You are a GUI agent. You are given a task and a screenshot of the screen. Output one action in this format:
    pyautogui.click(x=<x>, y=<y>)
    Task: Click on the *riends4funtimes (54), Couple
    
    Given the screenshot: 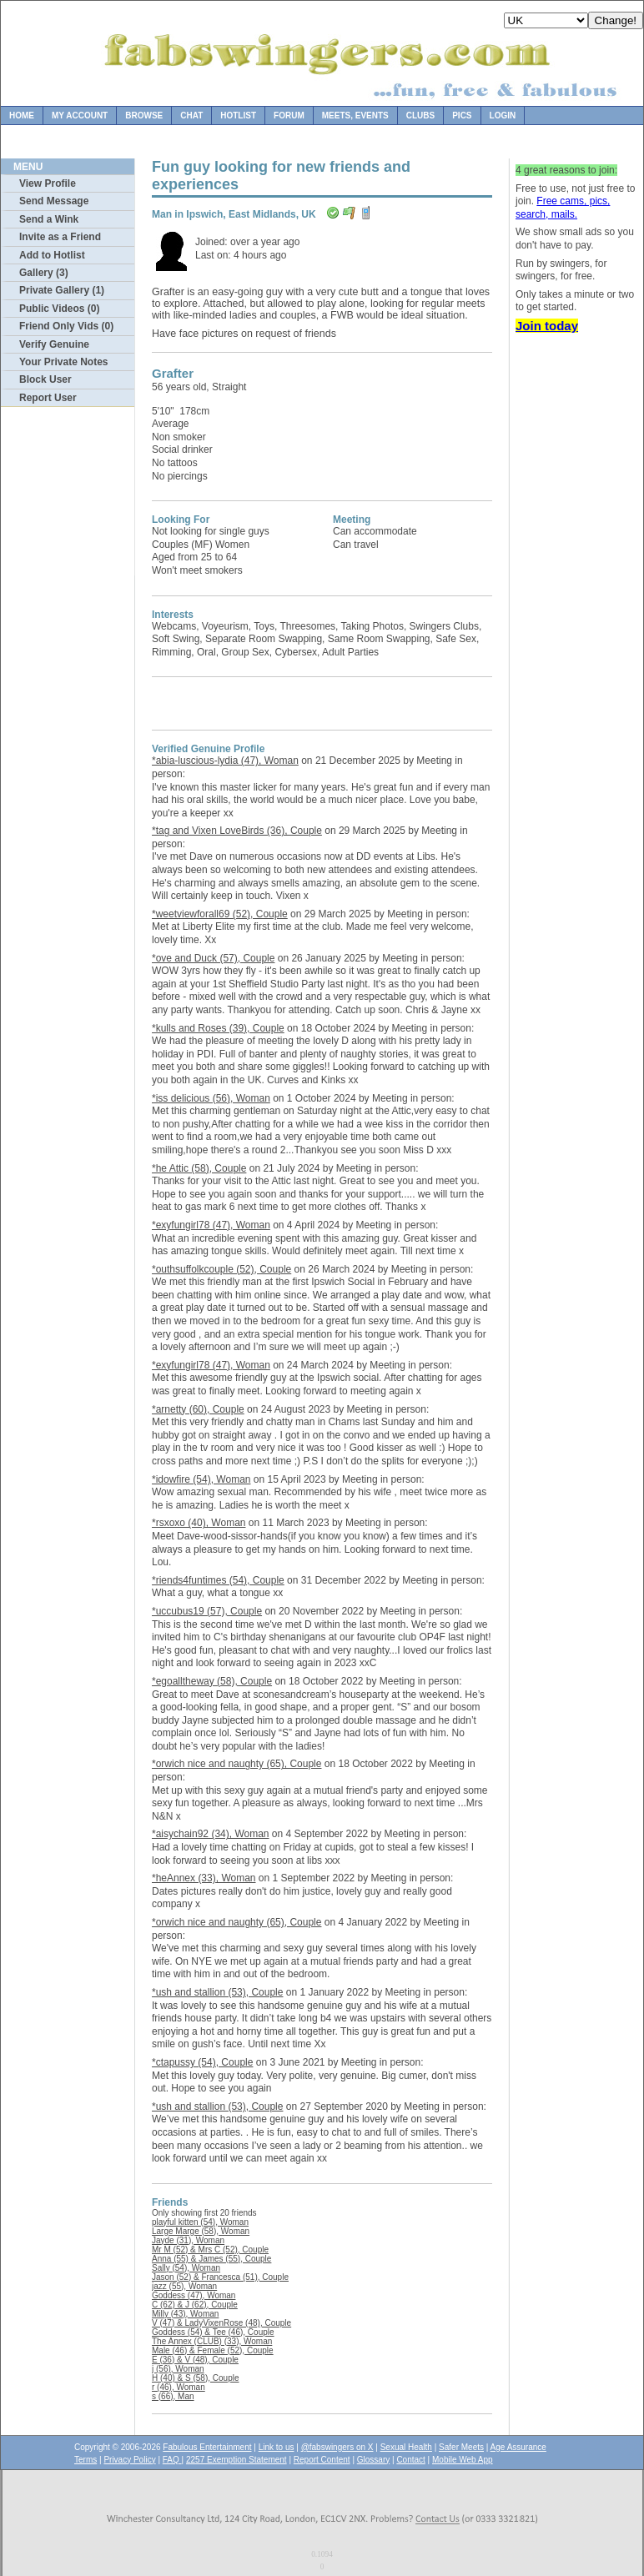 What is the action you would take?
    pyautogui.click(x=218, y=1580)
    